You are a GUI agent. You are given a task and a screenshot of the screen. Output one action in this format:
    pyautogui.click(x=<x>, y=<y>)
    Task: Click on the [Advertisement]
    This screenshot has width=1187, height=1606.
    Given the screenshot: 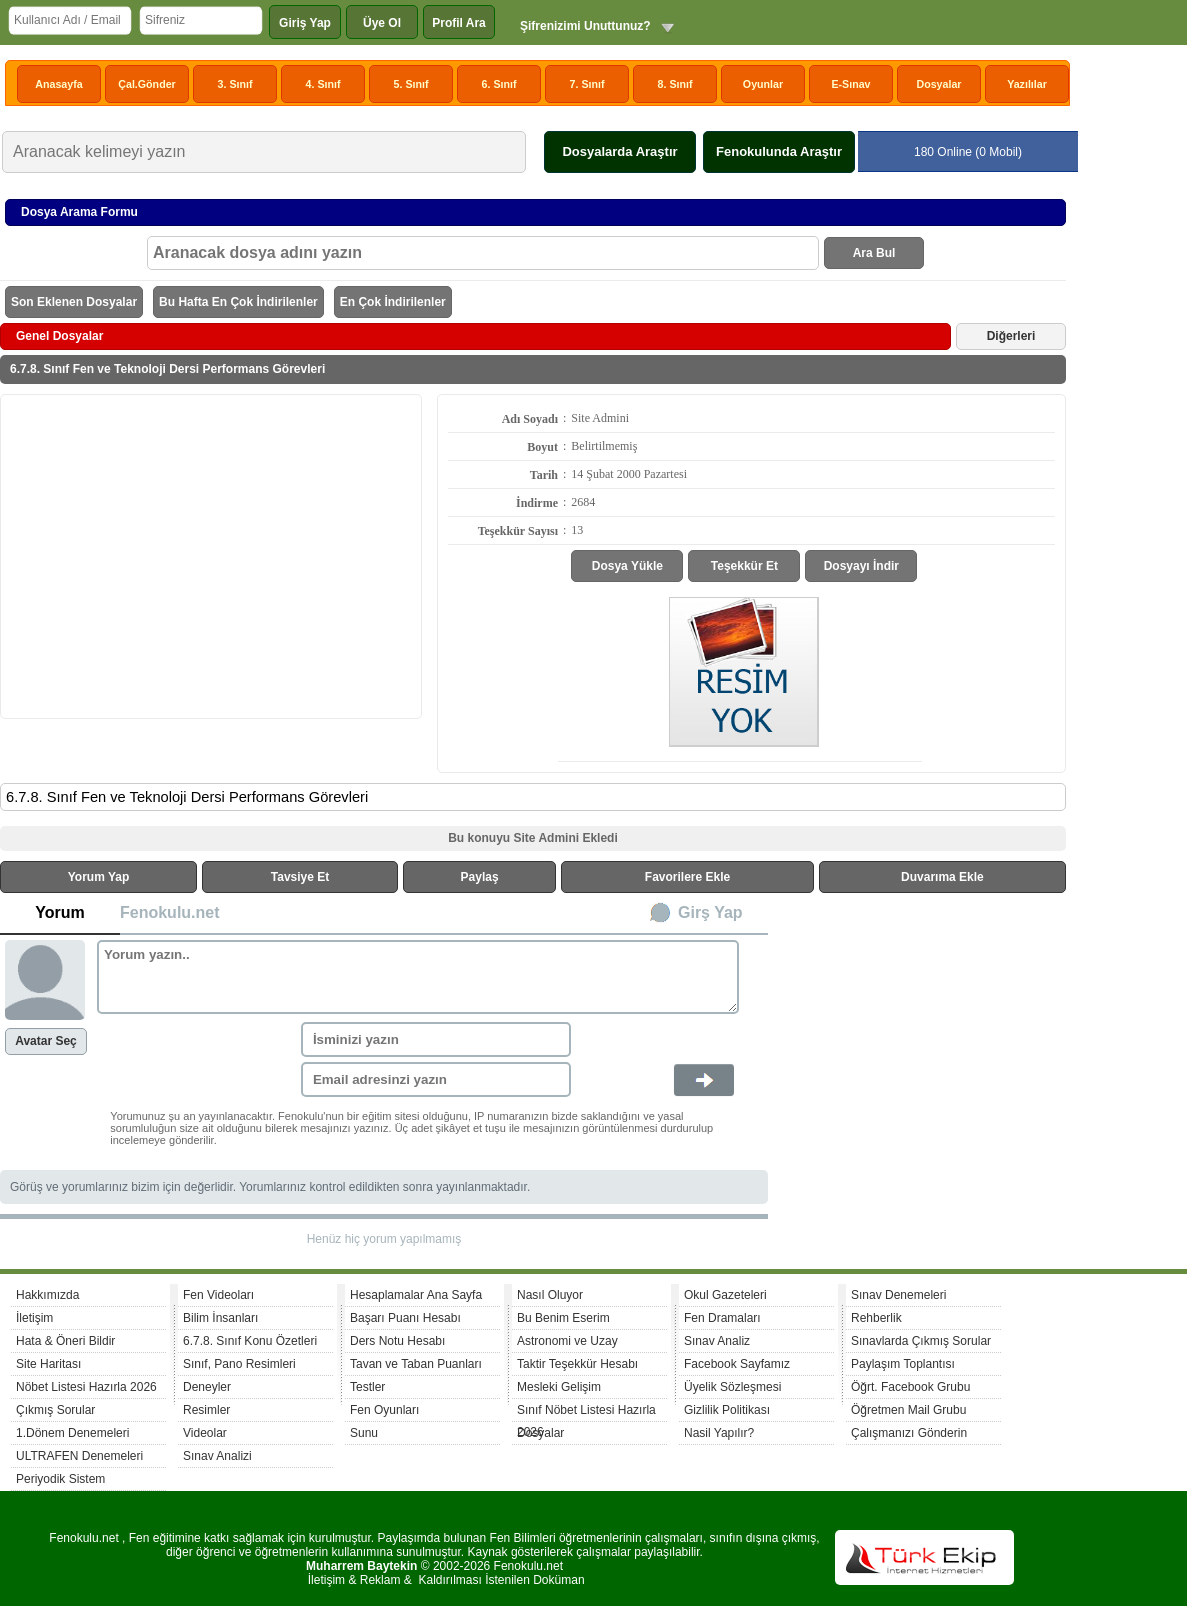 What is the action you would take?
    pyautogui.click(x=211, y=555)
    